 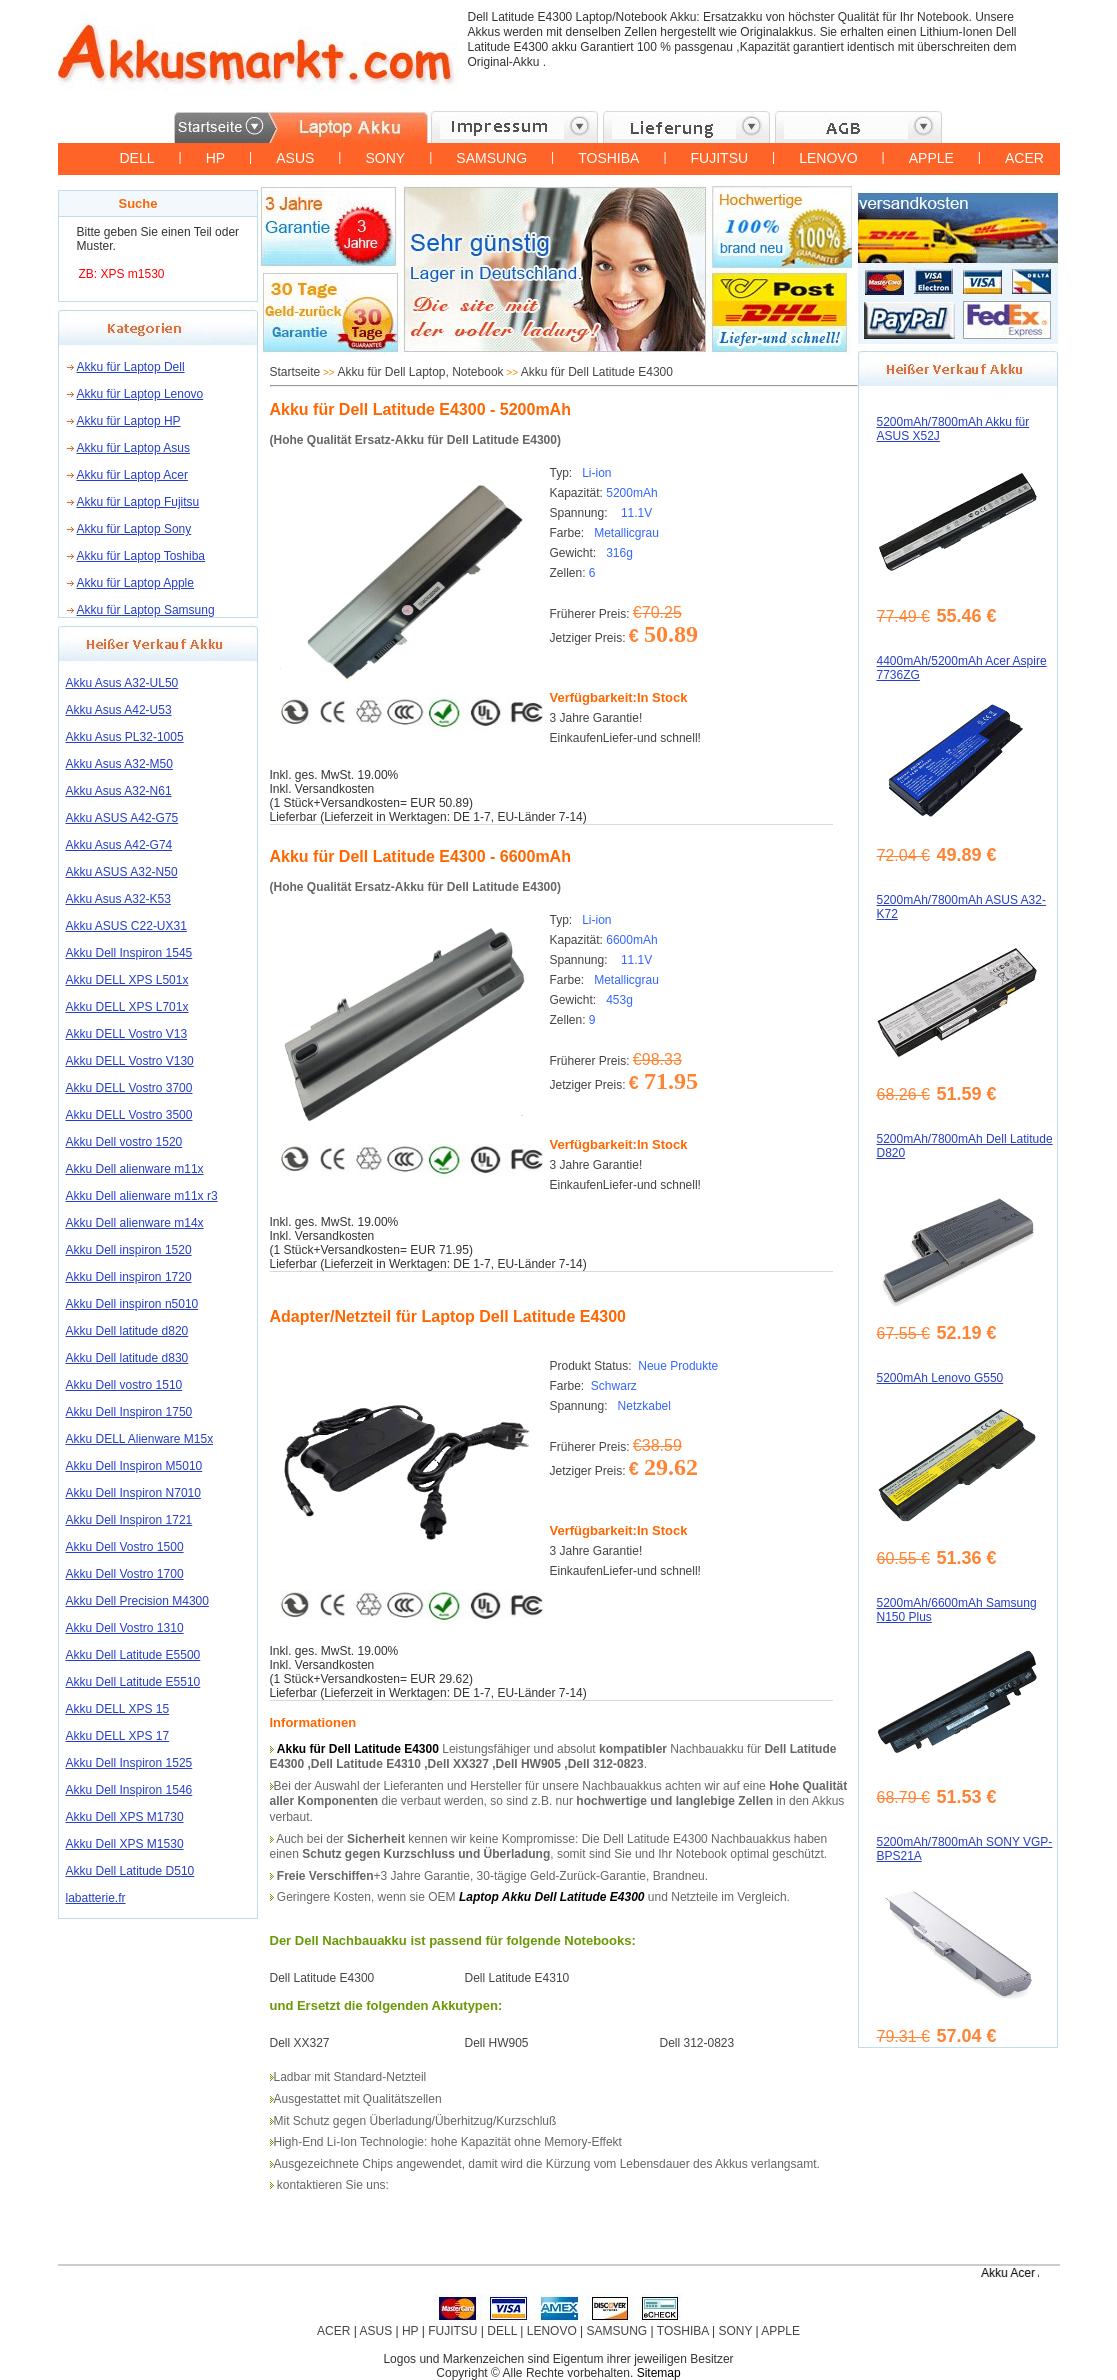 I want to click on Akku für Laptop Toshiba, so click(x=141, y=556).